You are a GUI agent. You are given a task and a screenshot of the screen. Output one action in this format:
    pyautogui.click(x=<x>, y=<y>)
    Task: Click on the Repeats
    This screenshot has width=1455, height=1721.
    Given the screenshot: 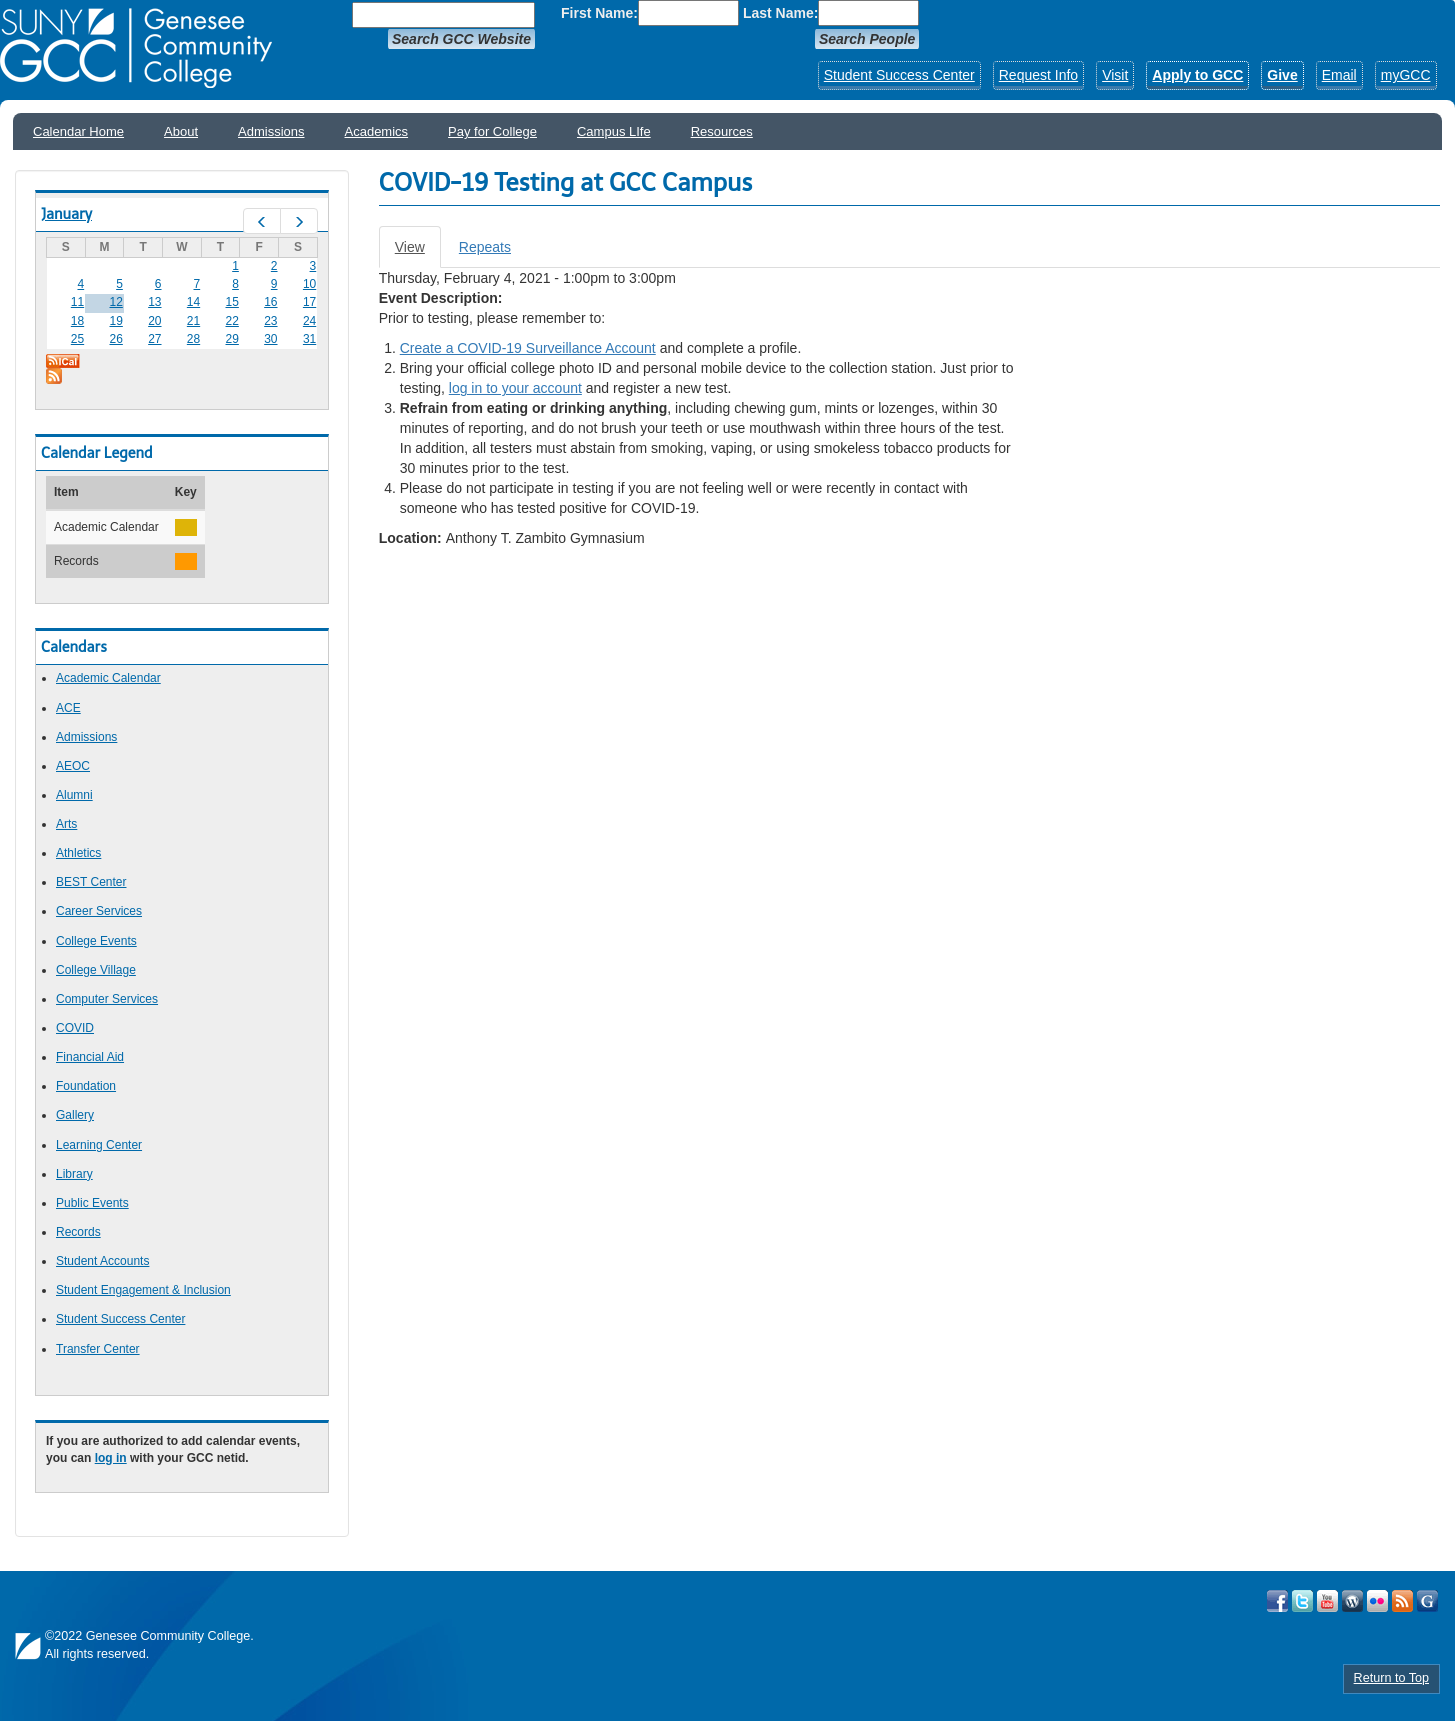 What is the action you would take?
    pyautogui.click(x=485, y=247)
    